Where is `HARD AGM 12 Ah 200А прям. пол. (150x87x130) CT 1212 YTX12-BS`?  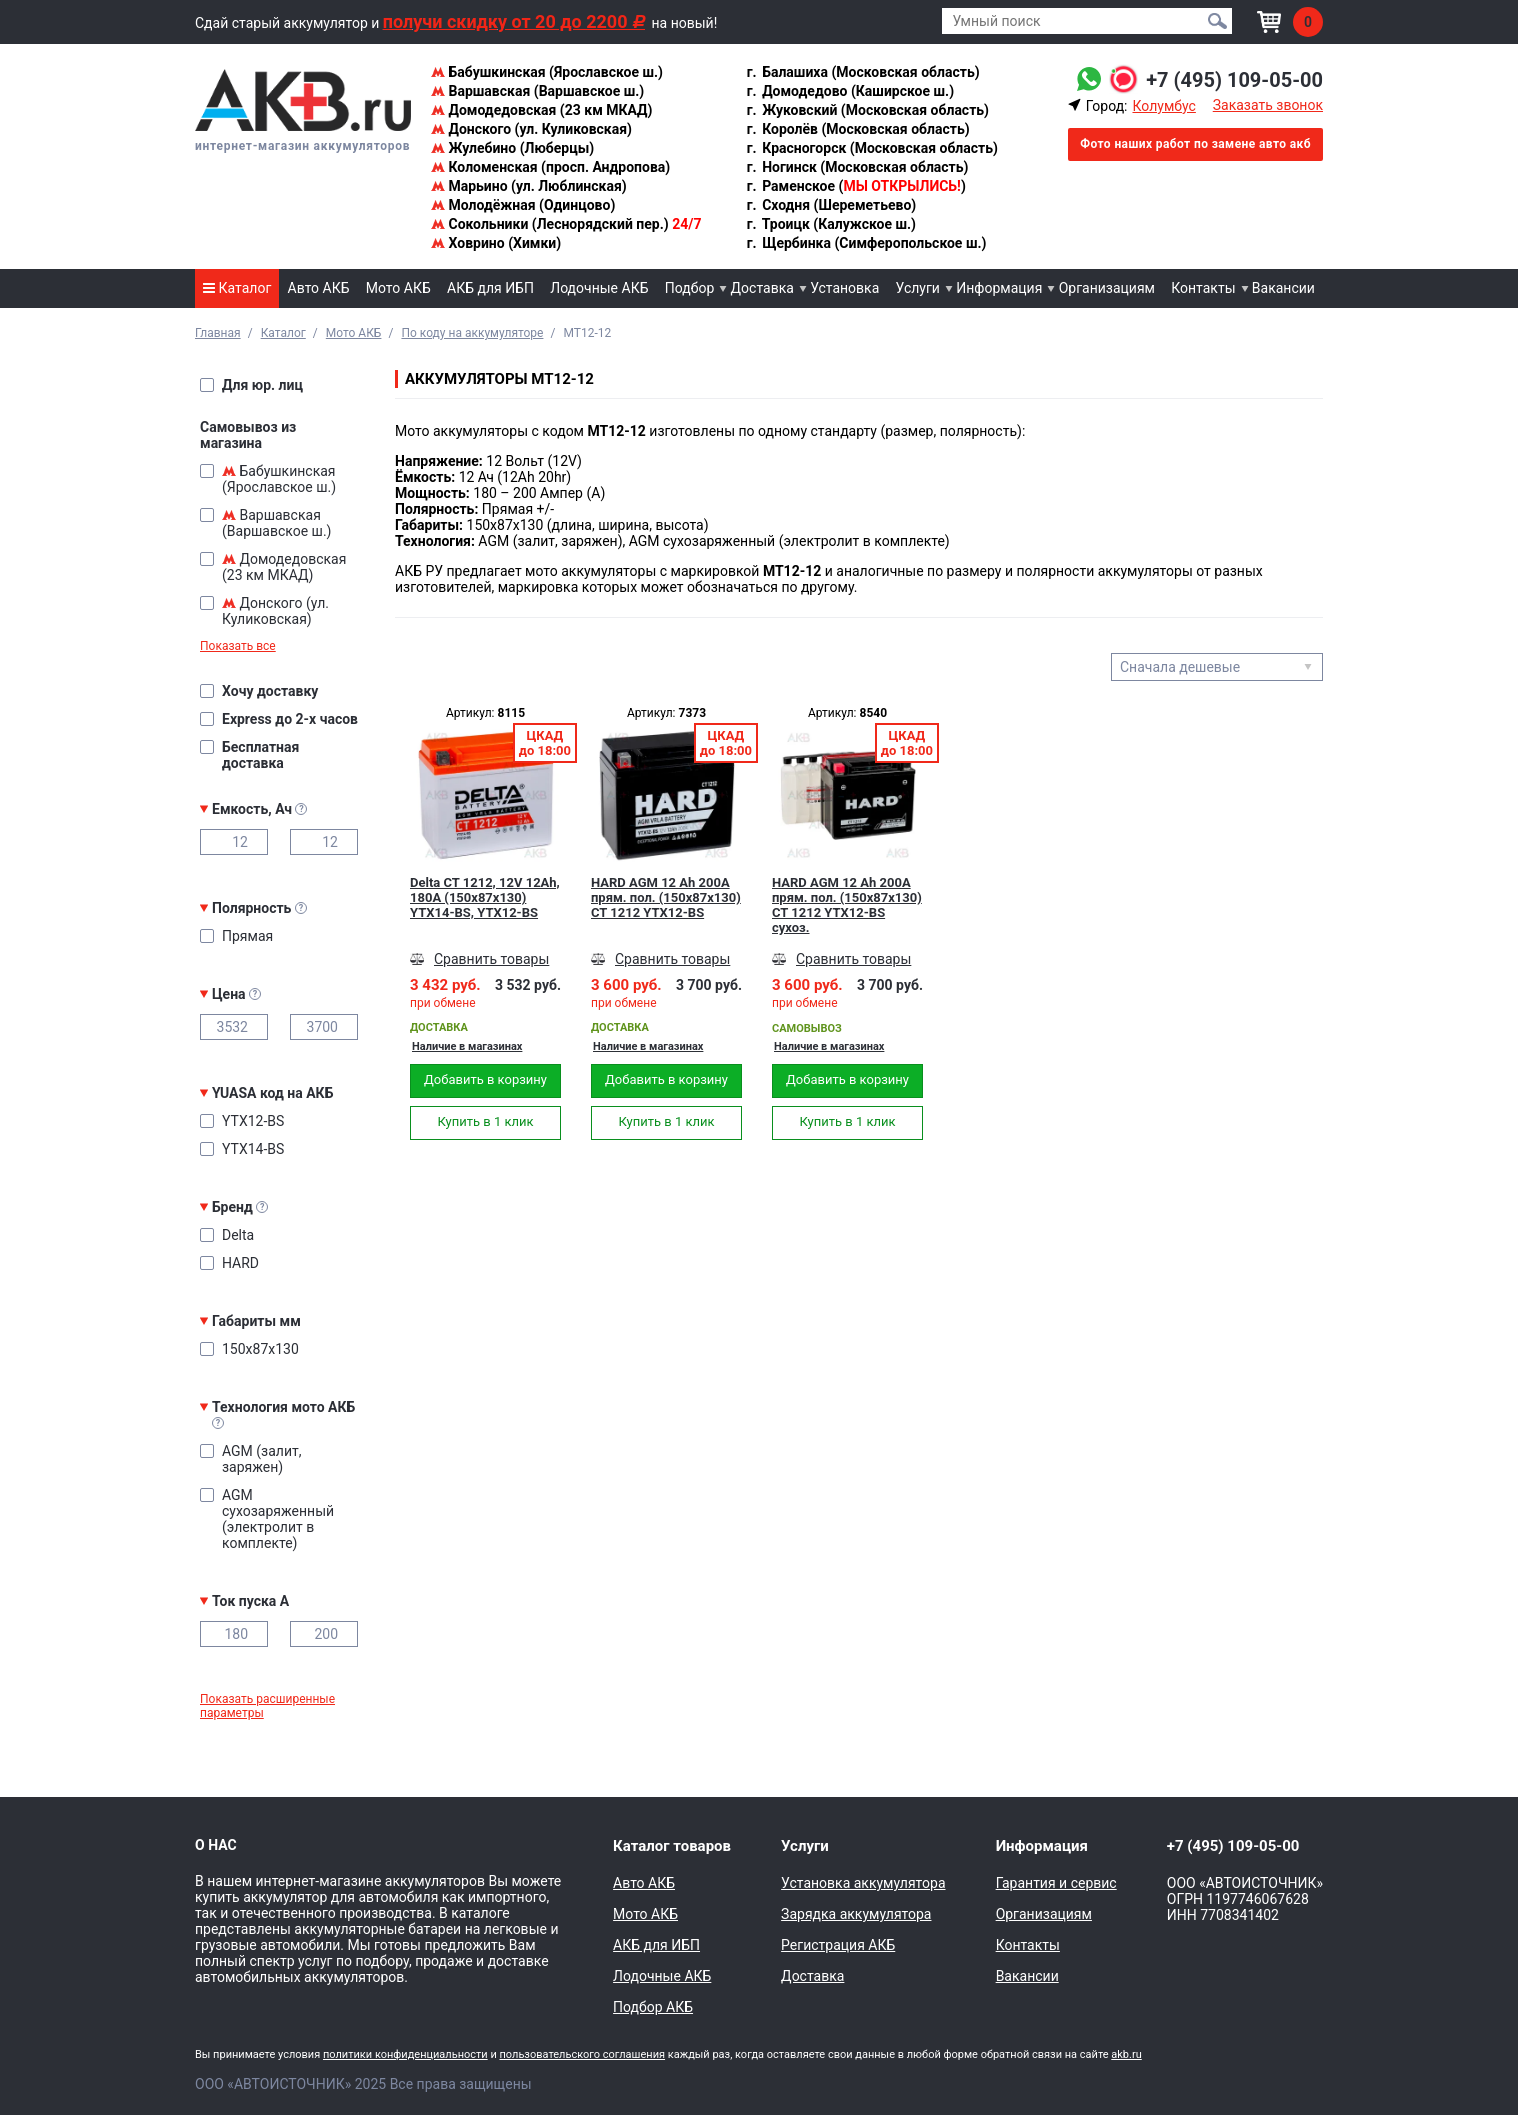 HARD AGM 12 Ah 200А прям. пол. (150x87x130) CT 1212 YTX12-BS is located at coordinates (666, 897).